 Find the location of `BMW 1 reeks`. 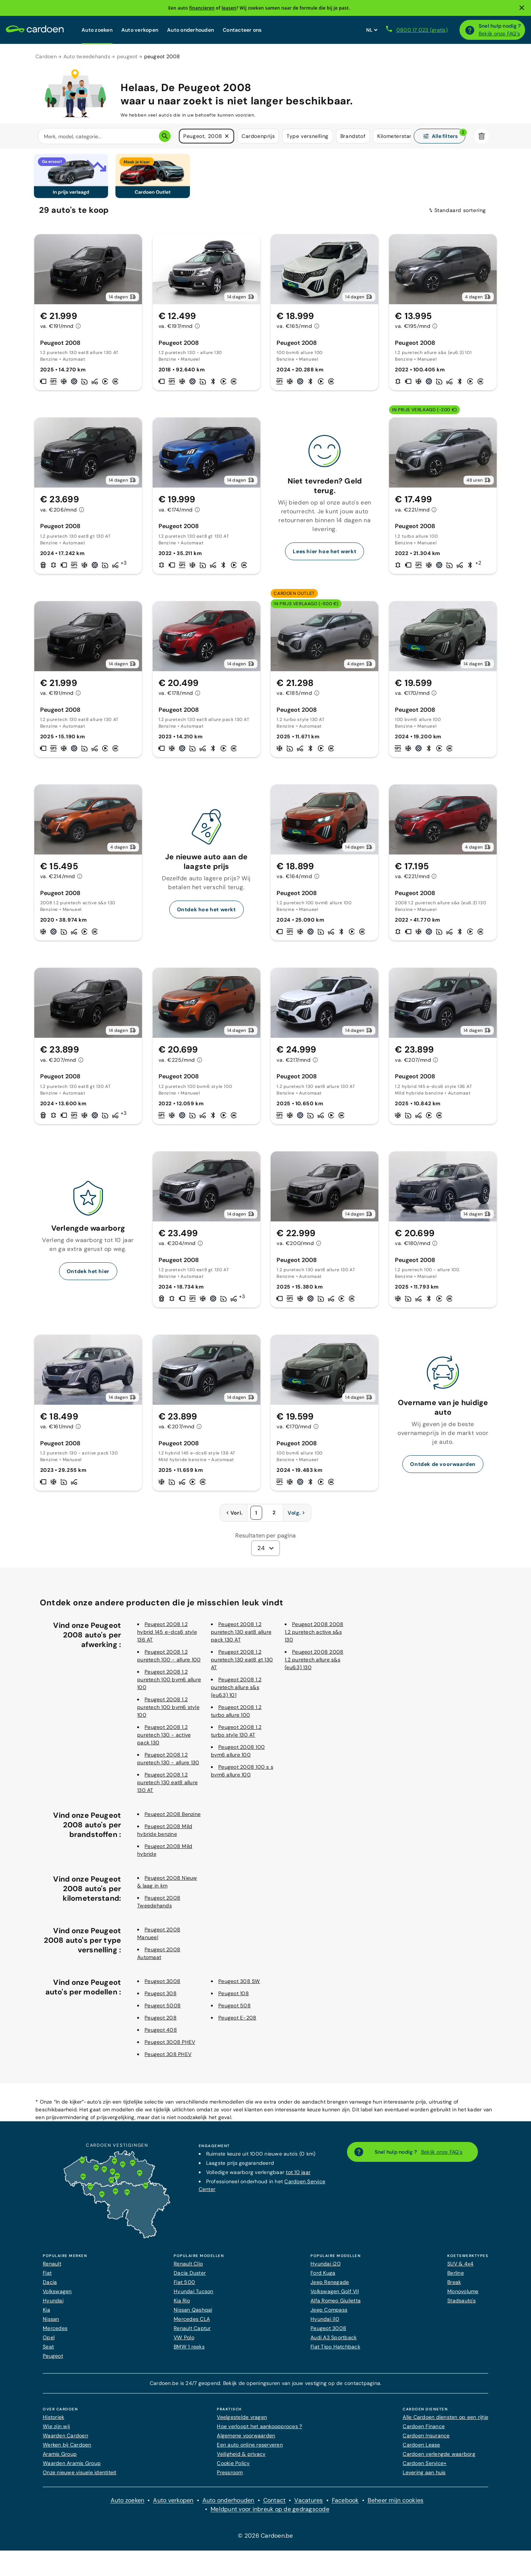

BMW 1 reeks is located at coordinates (189, 2351).